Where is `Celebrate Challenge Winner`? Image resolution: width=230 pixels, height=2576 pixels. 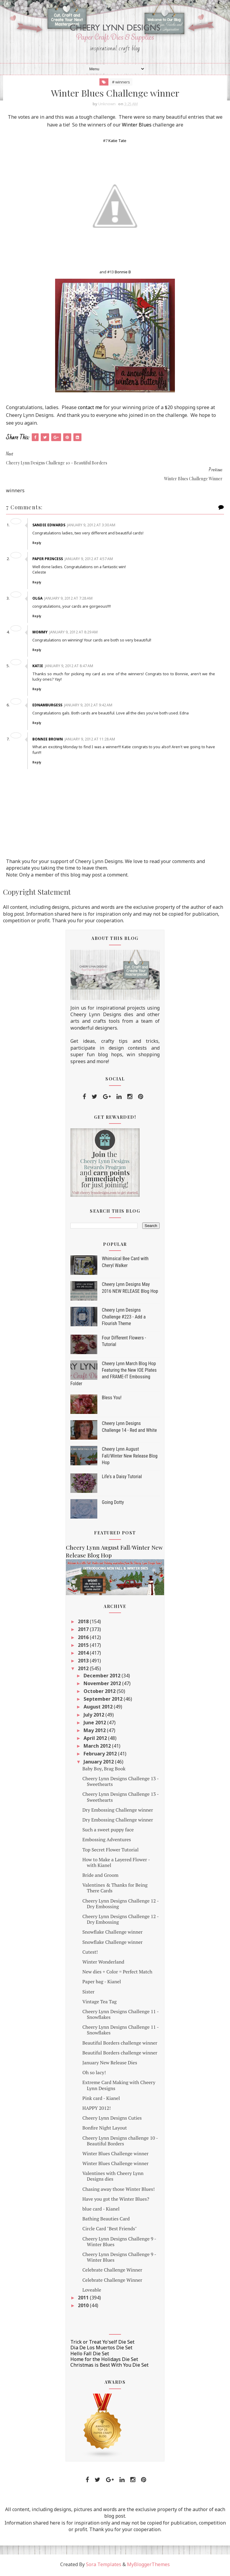
Celebrate Challenge Winner is located at coordinates (112, 2271).